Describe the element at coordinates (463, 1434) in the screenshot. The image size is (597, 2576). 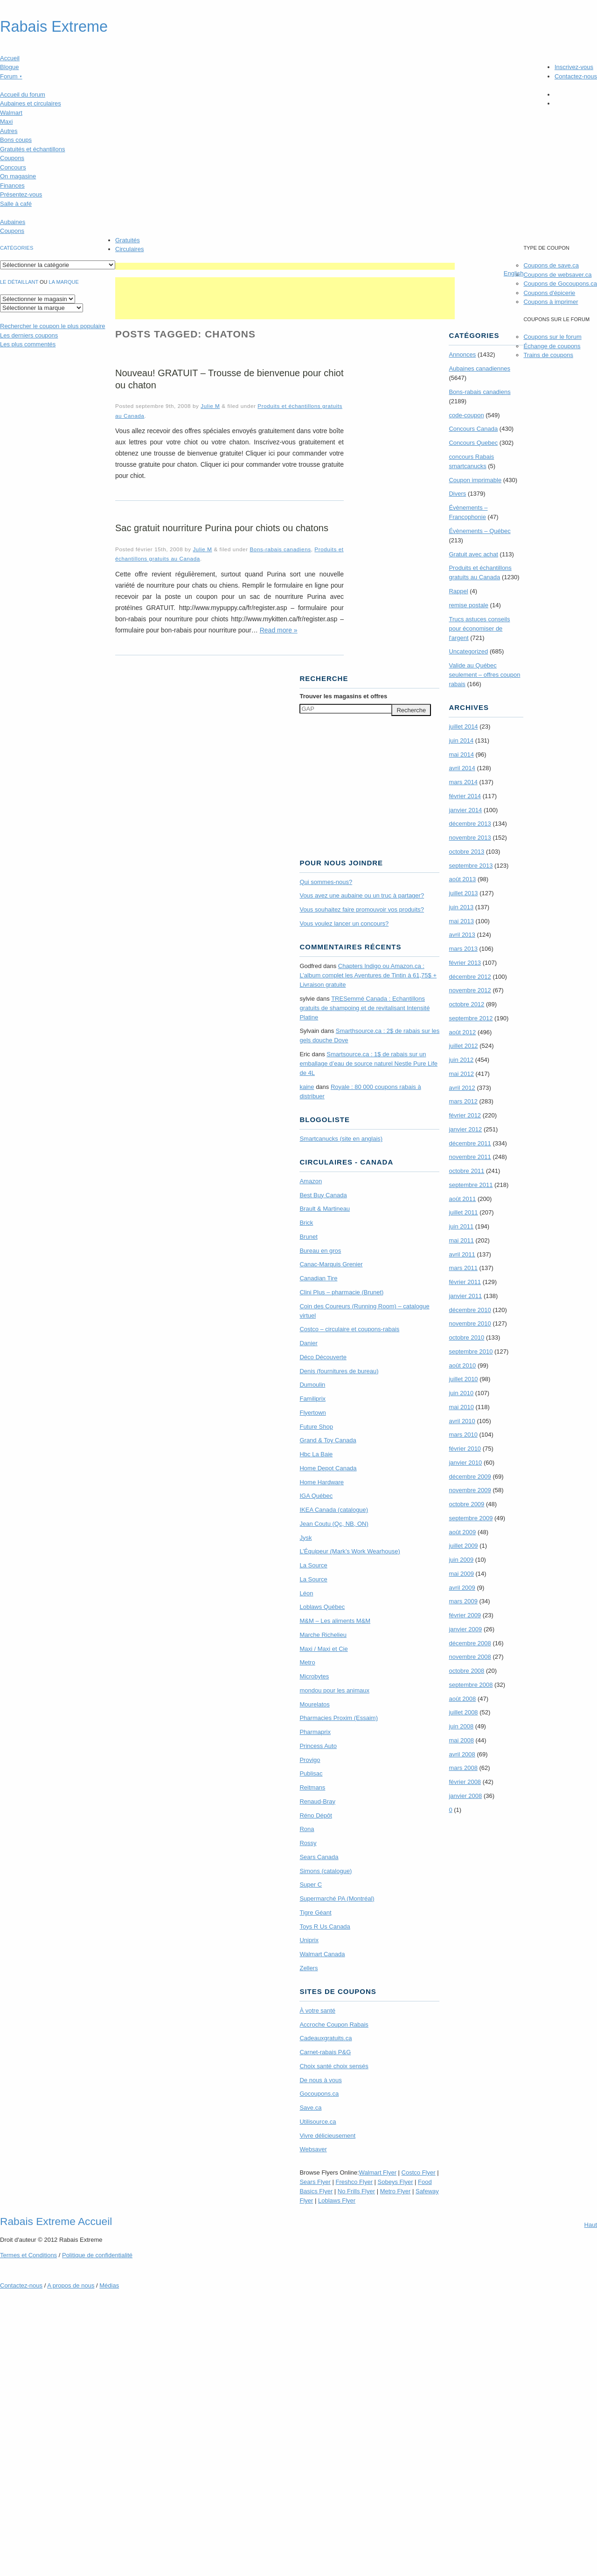
I see `mars 2010` at that location.